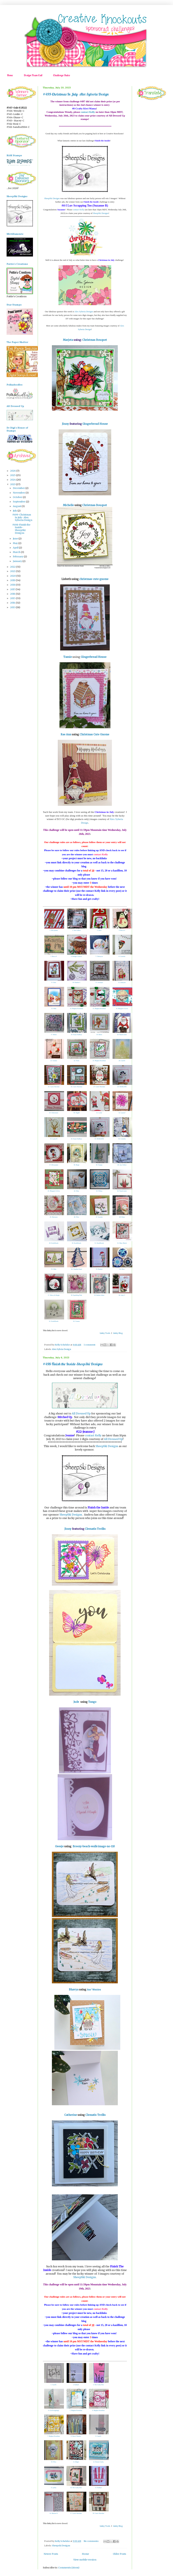  I want to click on 16. Maxine D, so click(53, 2513).